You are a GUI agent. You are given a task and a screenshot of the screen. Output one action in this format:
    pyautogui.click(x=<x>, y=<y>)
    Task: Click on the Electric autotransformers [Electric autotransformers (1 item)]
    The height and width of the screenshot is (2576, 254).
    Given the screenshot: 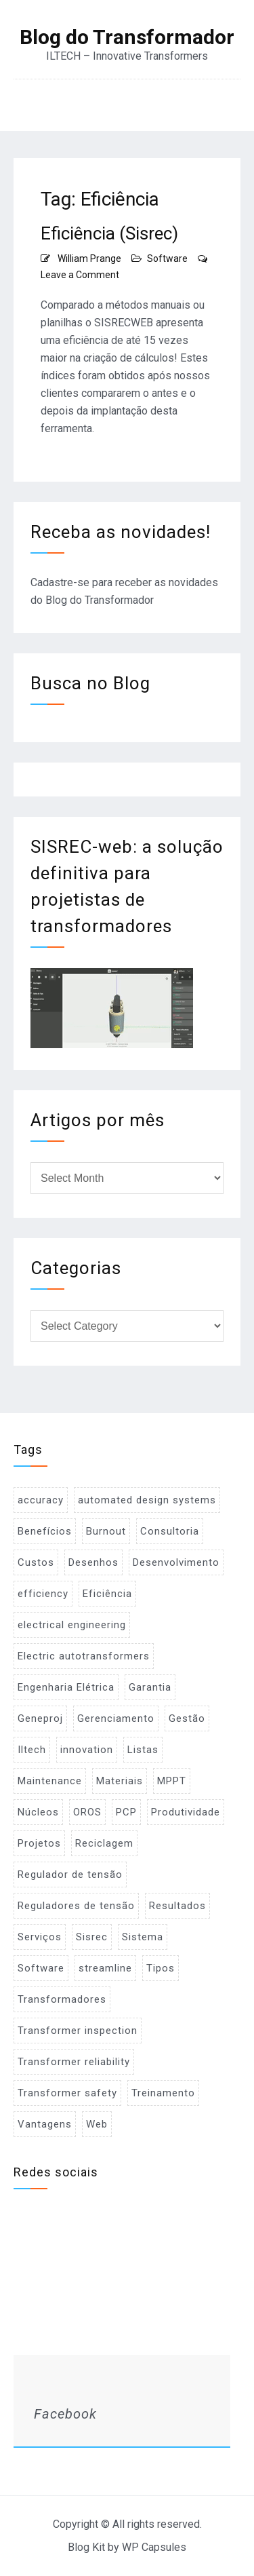 What is the action you would take?
    pyautogui.click(x=84, y=1656)
    